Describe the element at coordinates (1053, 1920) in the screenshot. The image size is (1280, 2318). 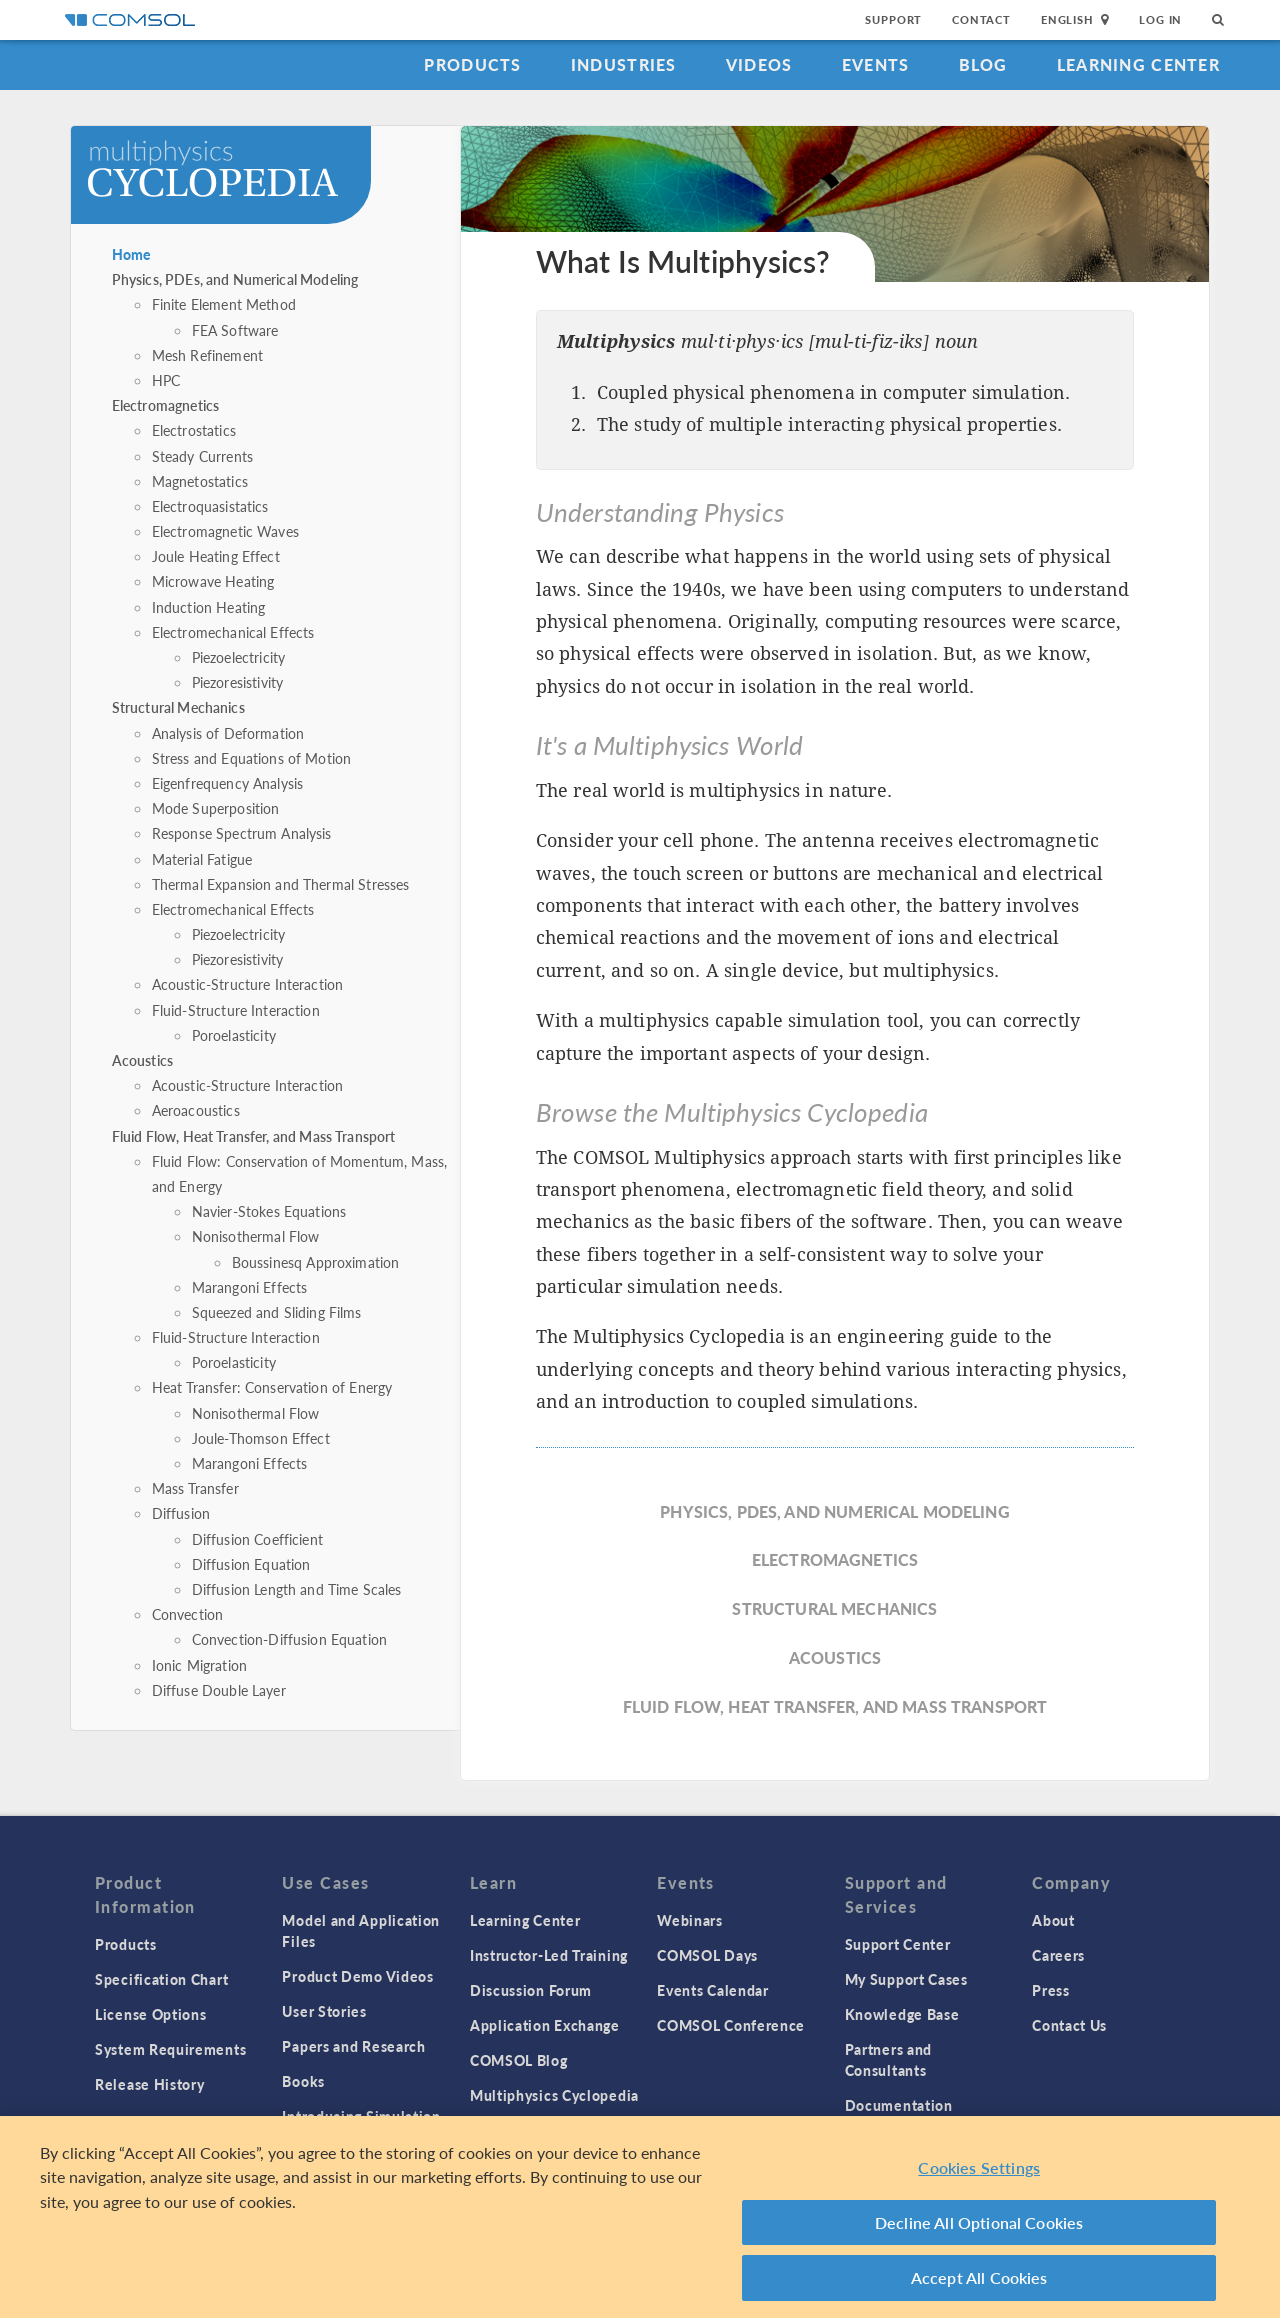
I see `About` at that location.